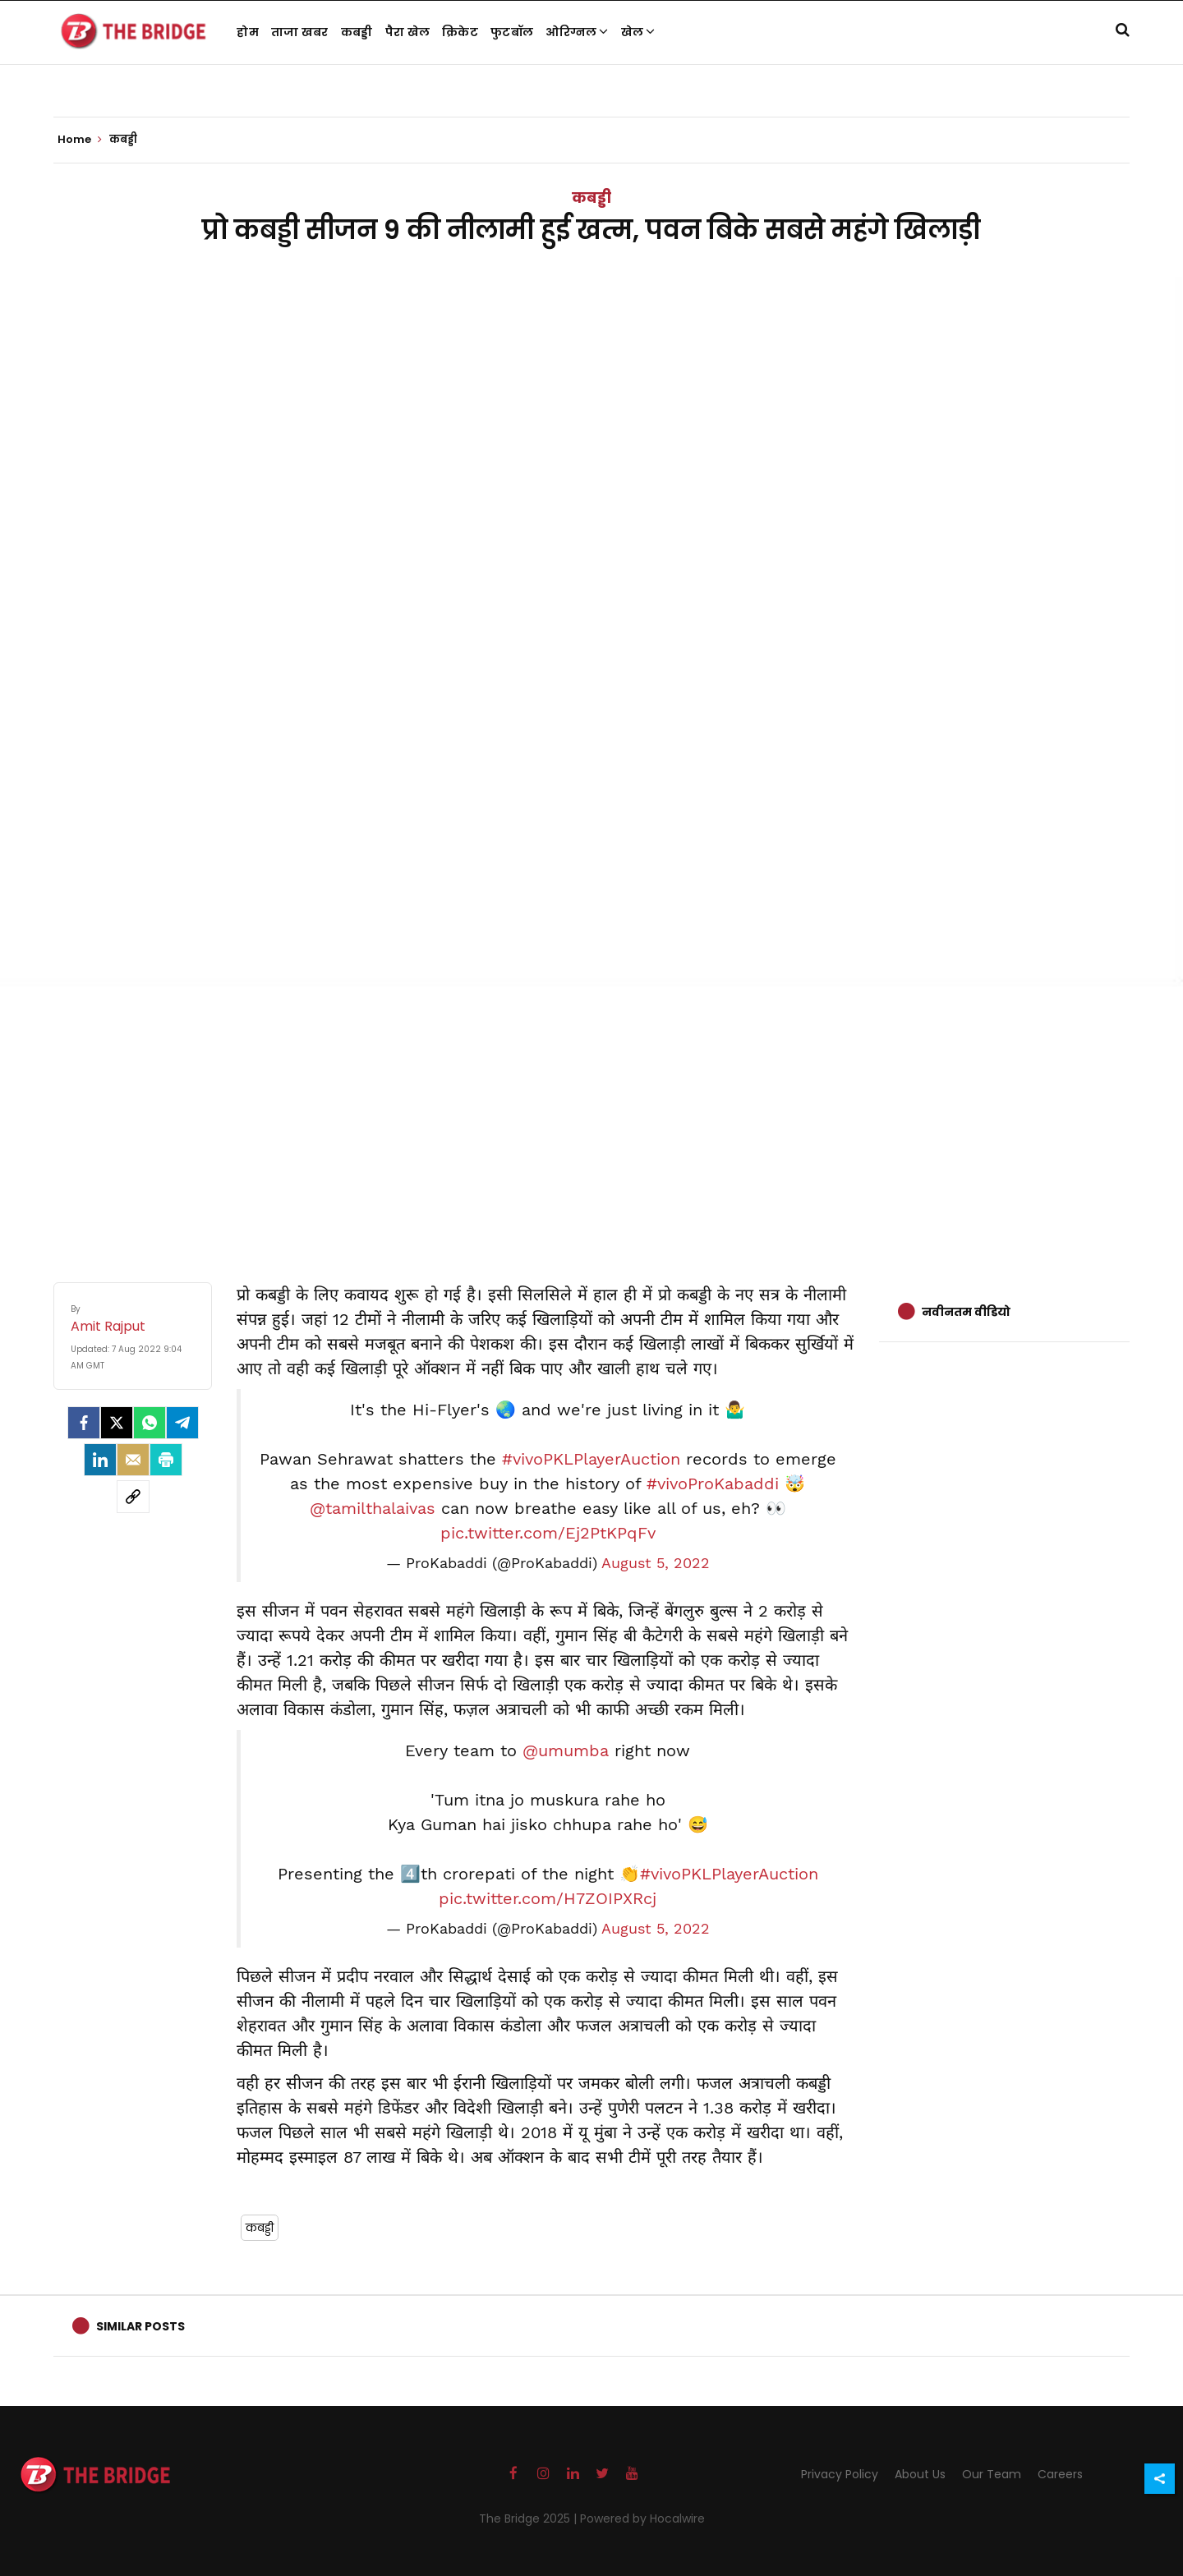  Describe the element at coordinates (529, 2518) in the screenshot. I see `The Bridge 2025 |` at that location.